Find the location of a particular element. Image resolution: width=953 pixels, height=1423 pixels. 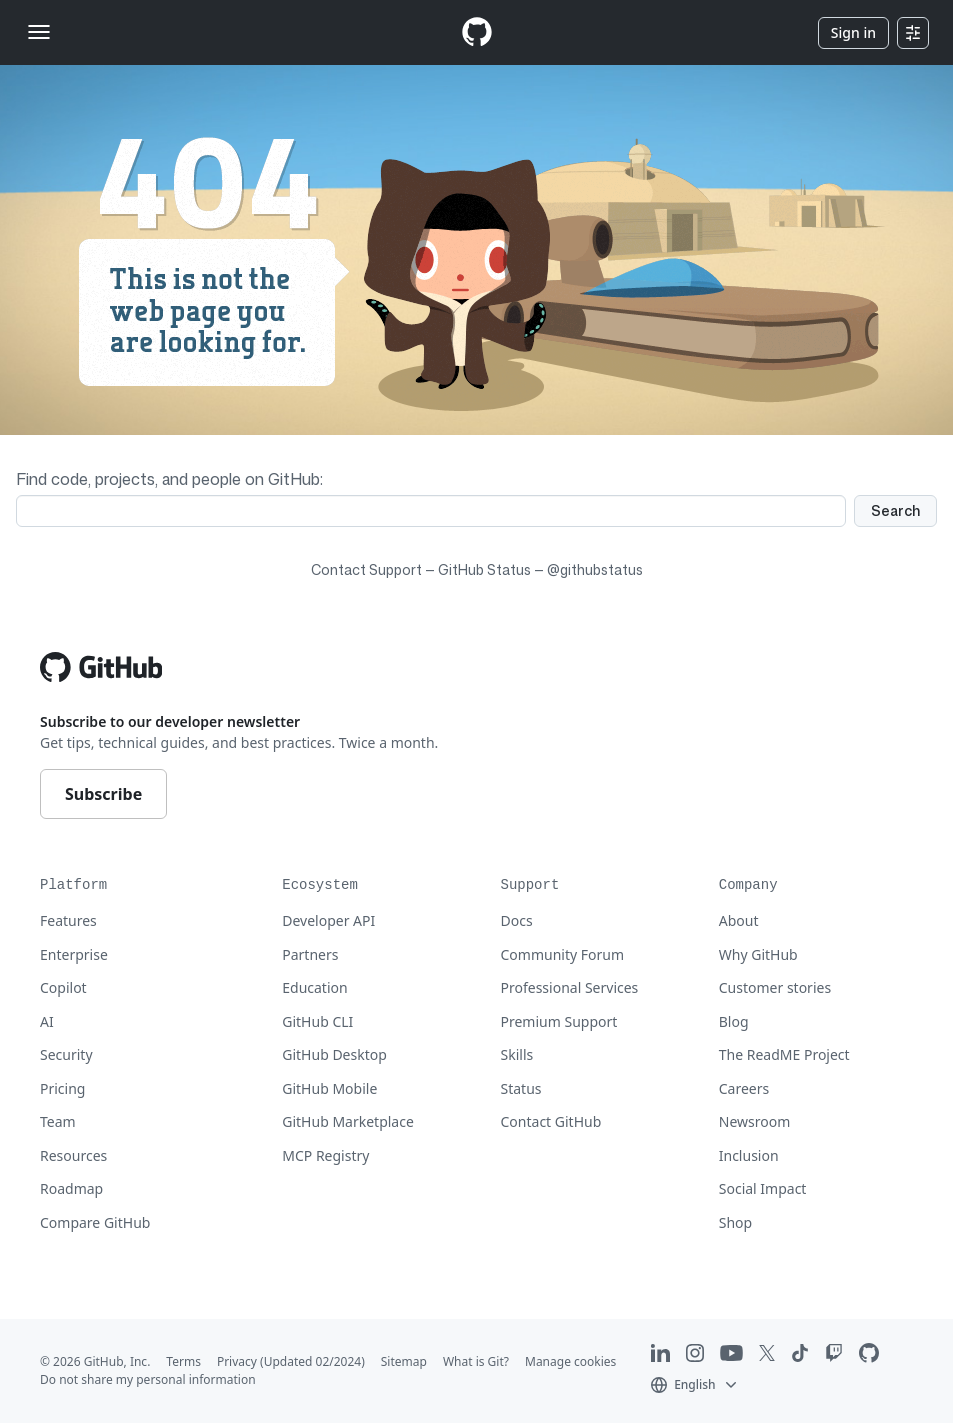

[button] is located at coordinates (695, 1383).